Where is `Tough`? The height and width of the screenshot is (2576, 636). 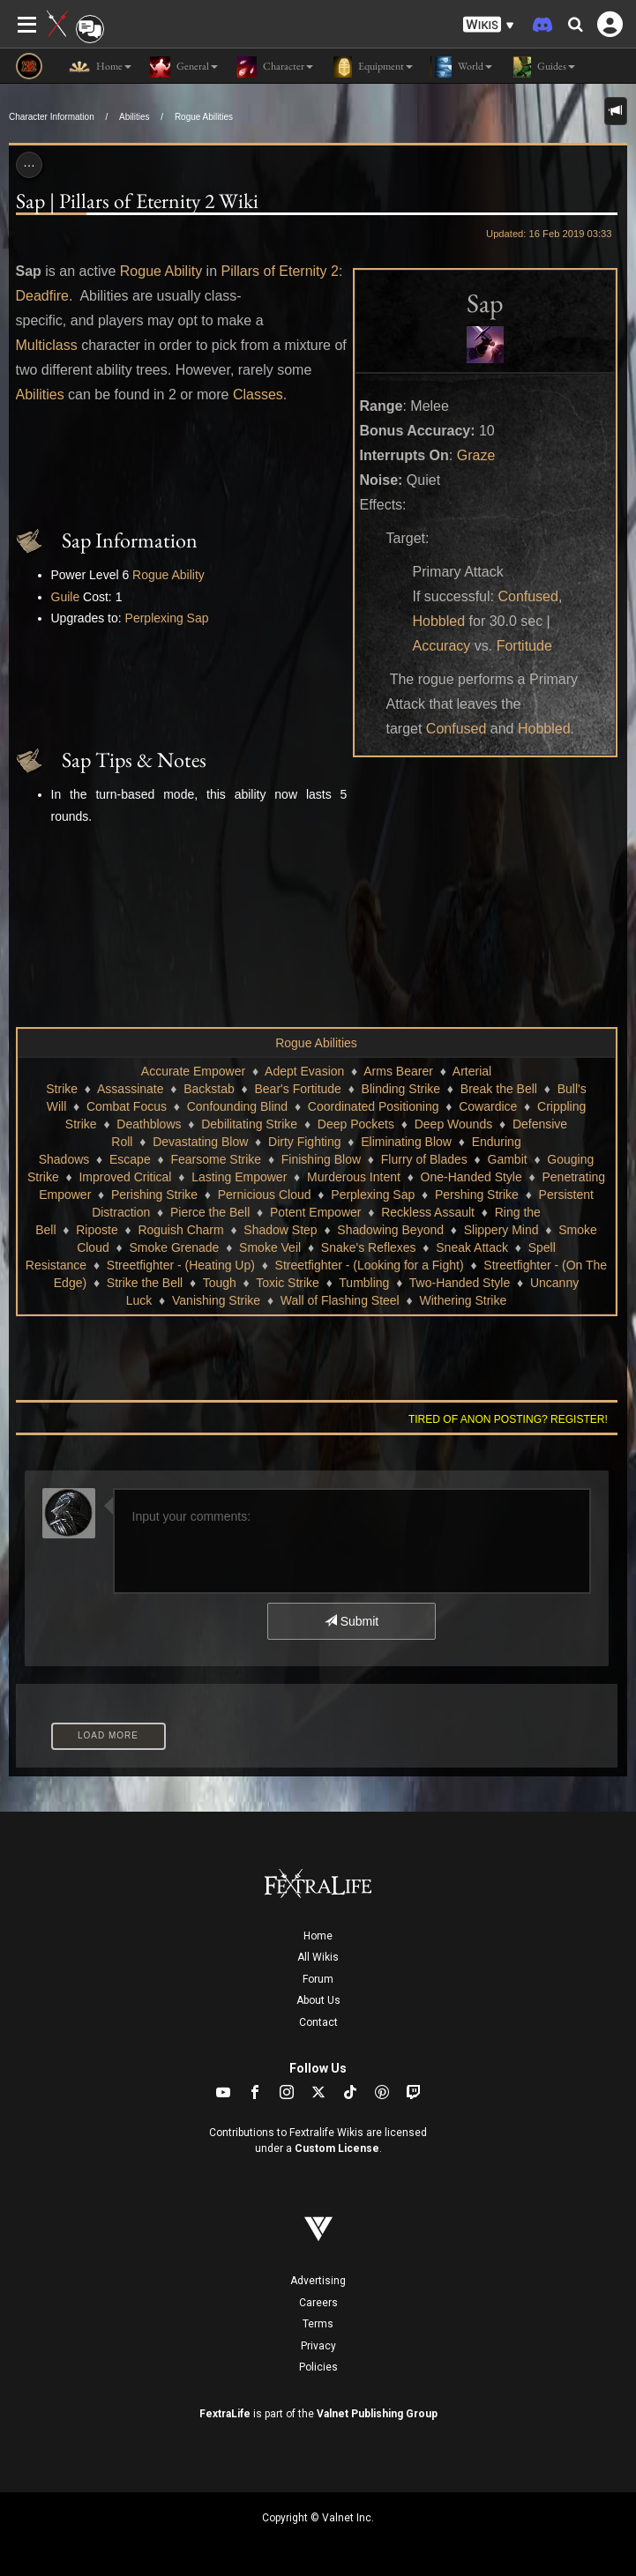 Tough is located at coordinates (219, 1283).